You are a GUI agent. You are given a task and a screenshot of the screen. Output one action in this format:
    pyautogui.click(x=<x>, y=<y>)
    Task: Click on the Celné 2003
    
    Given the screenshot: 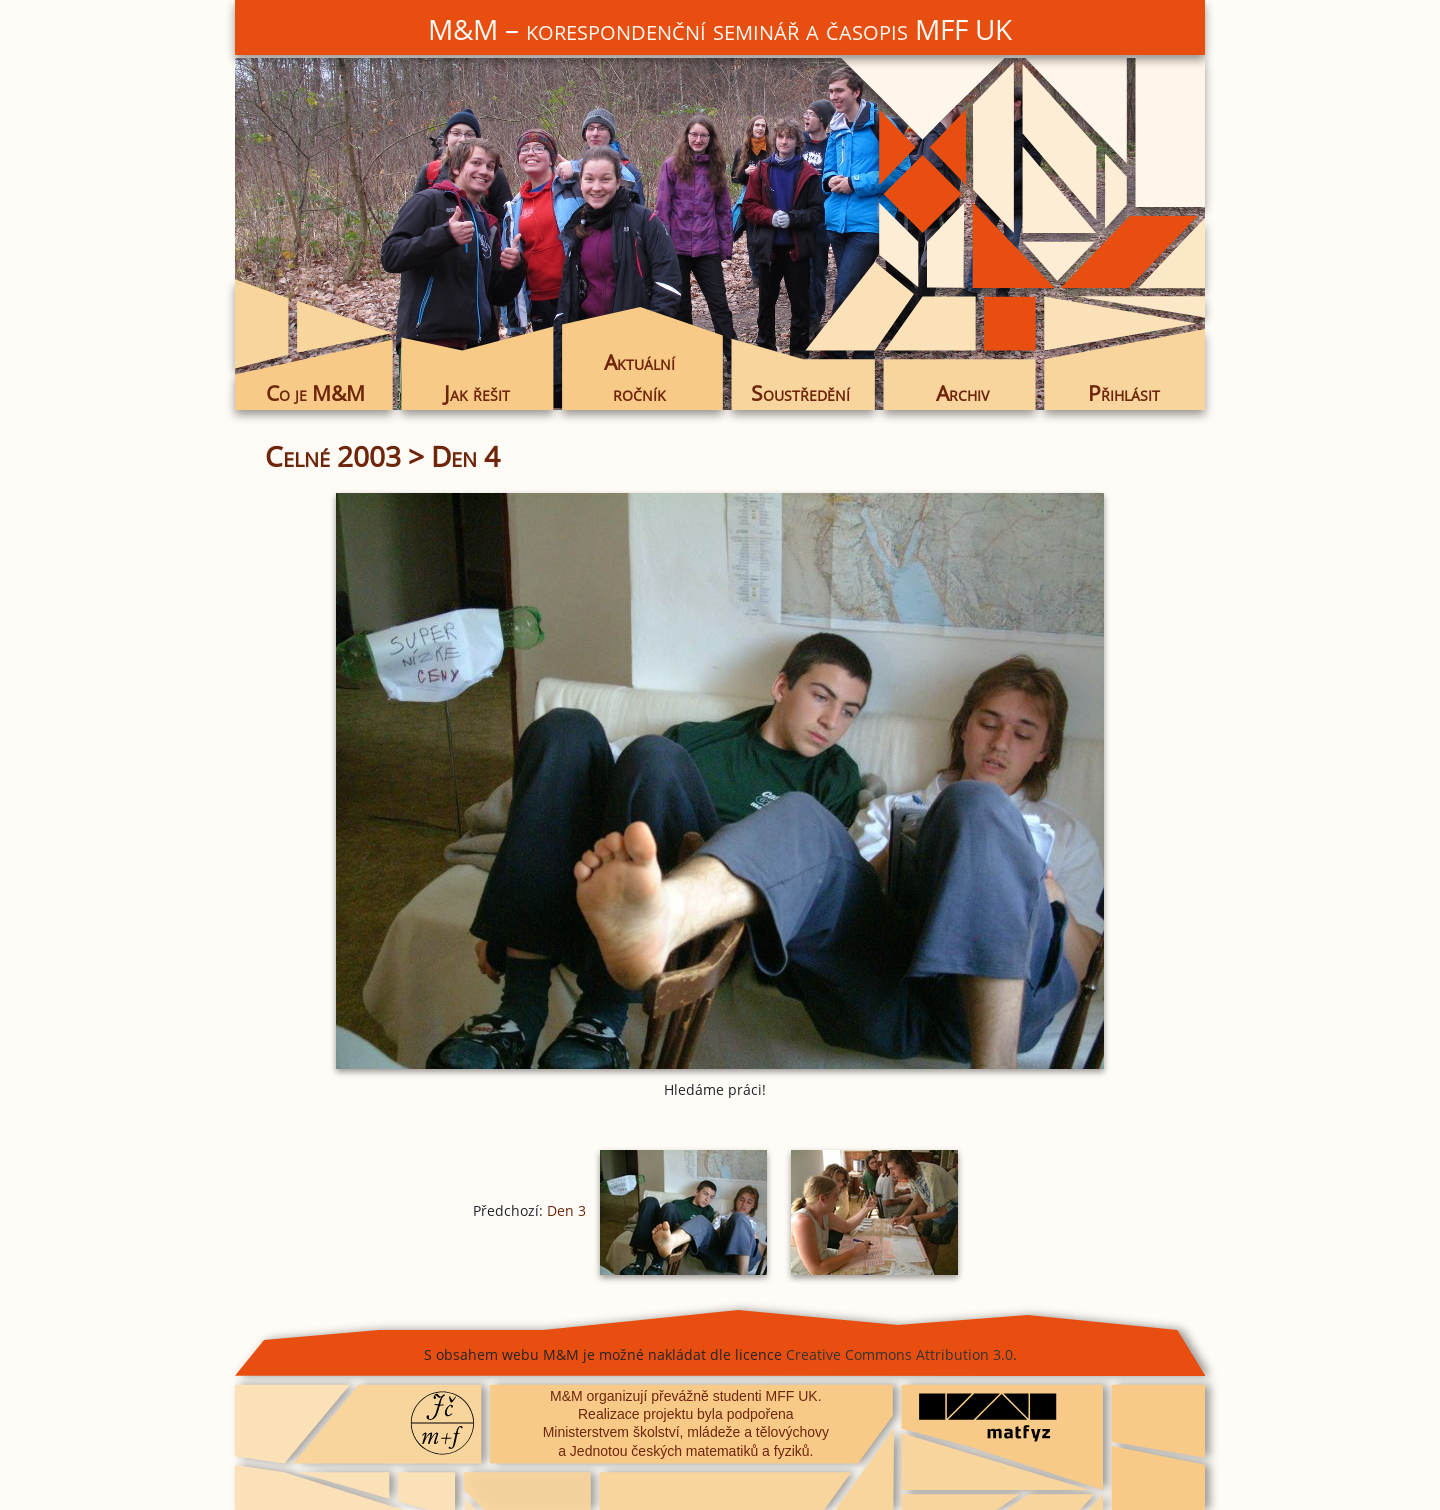 What is the action you would take?
    pyautogui.click(x=333, y=456)
    